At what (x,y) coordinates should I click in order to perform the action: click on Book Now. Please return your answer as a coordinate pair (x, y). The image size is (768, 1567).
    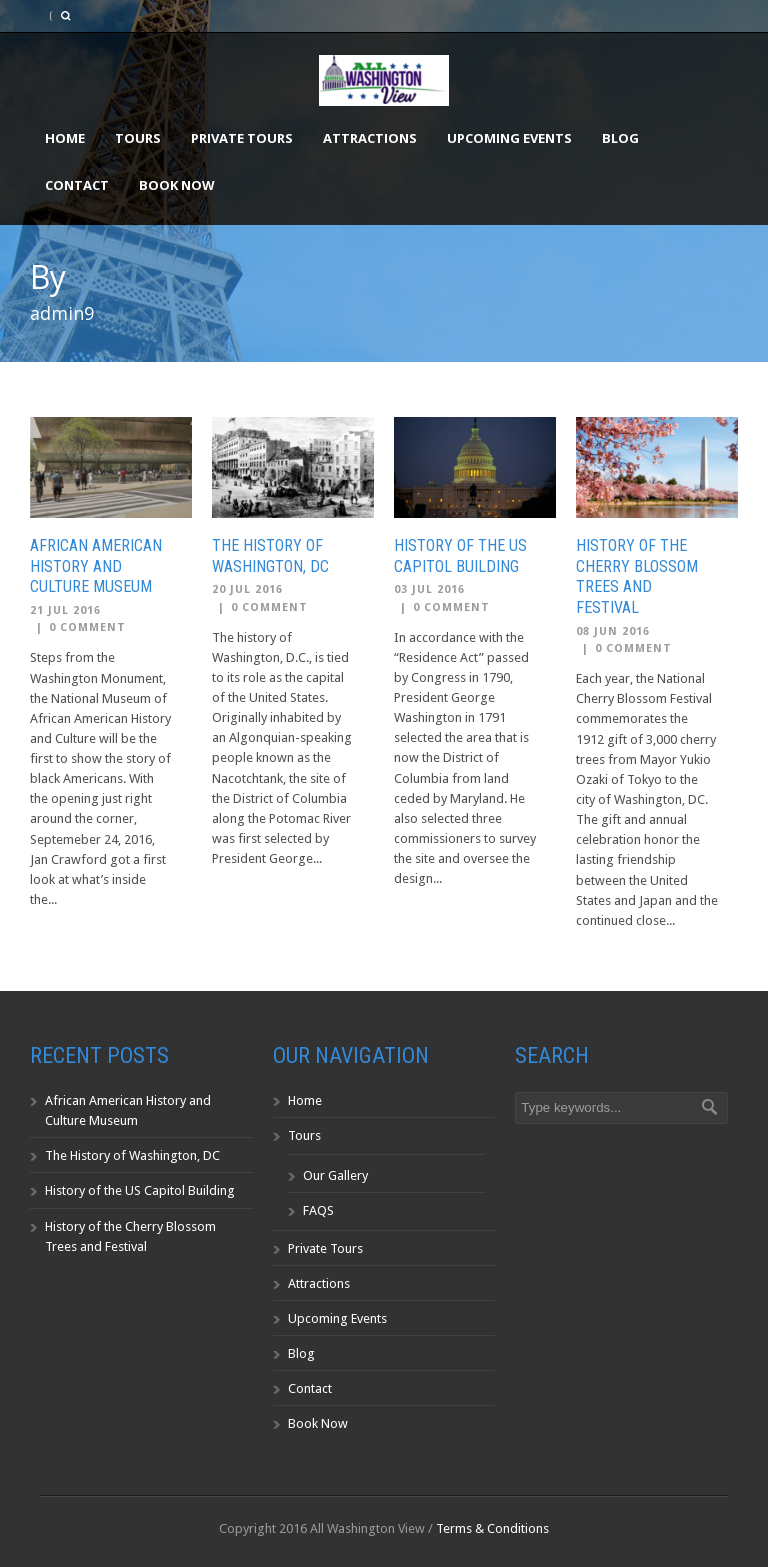
    Looking at the image, I should click on (177, 185).